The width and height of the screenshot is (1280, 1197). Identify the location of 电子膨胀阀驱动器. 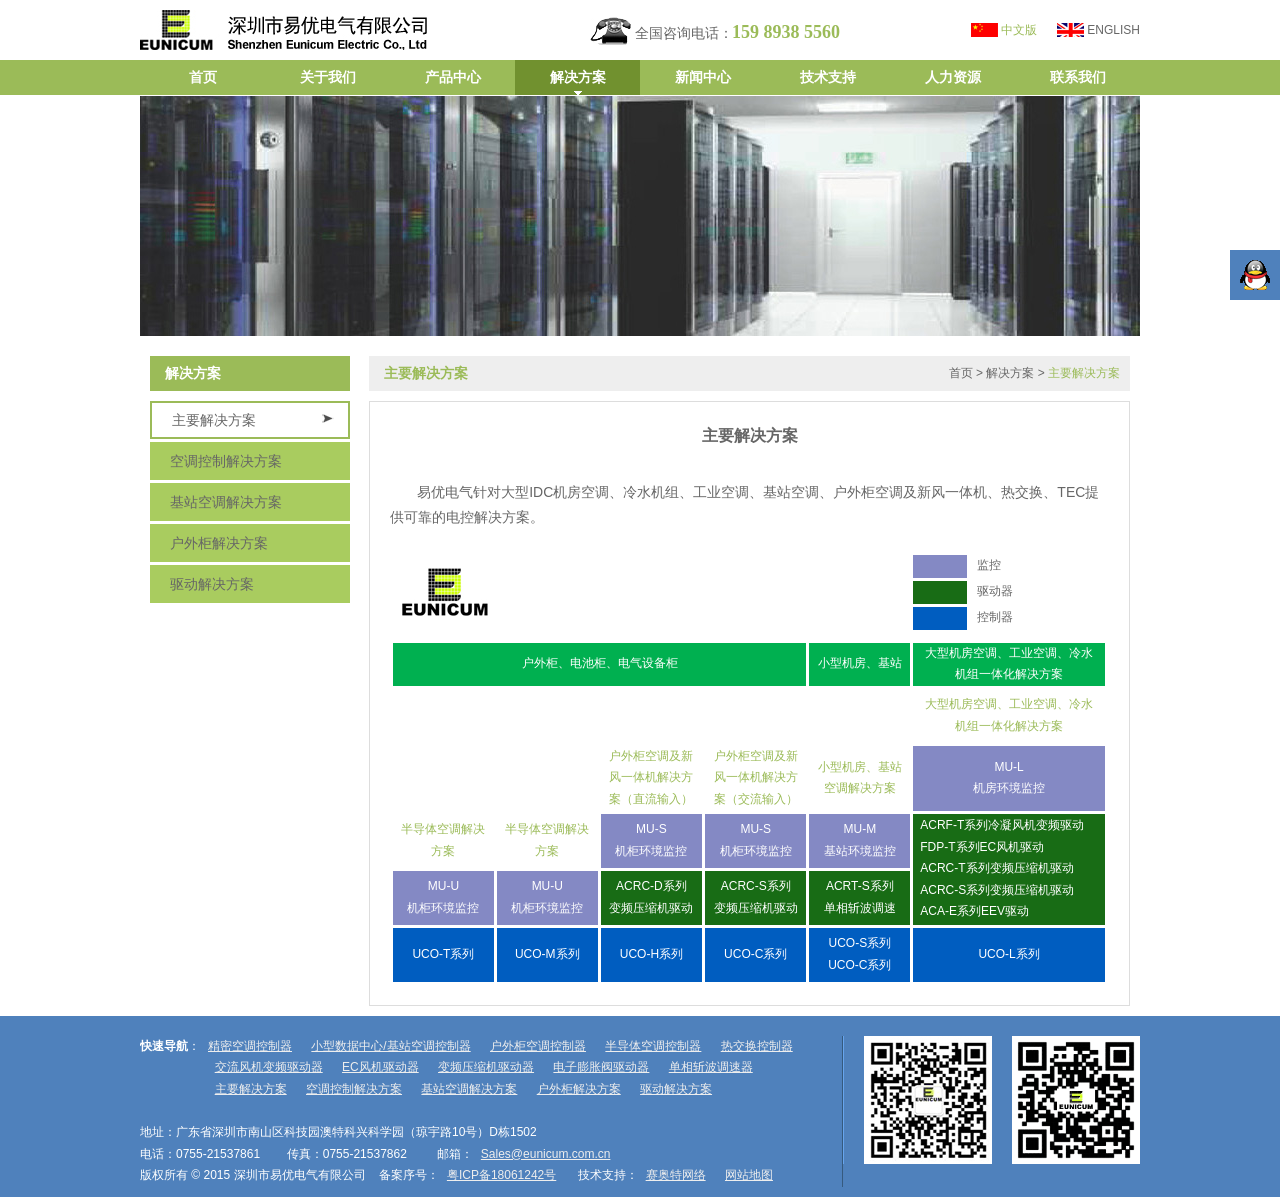
(601, 1067).